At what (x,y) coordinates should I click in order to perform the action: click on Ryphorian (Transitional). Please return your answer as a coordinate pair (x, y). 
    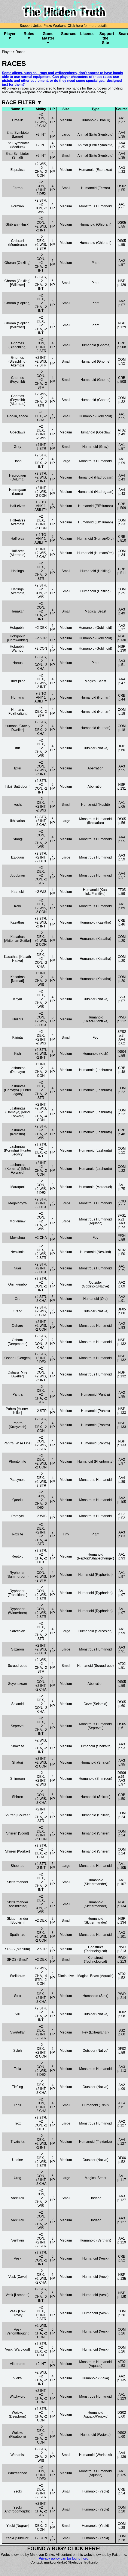
    Looking at the image, I should click on (17, 1593).